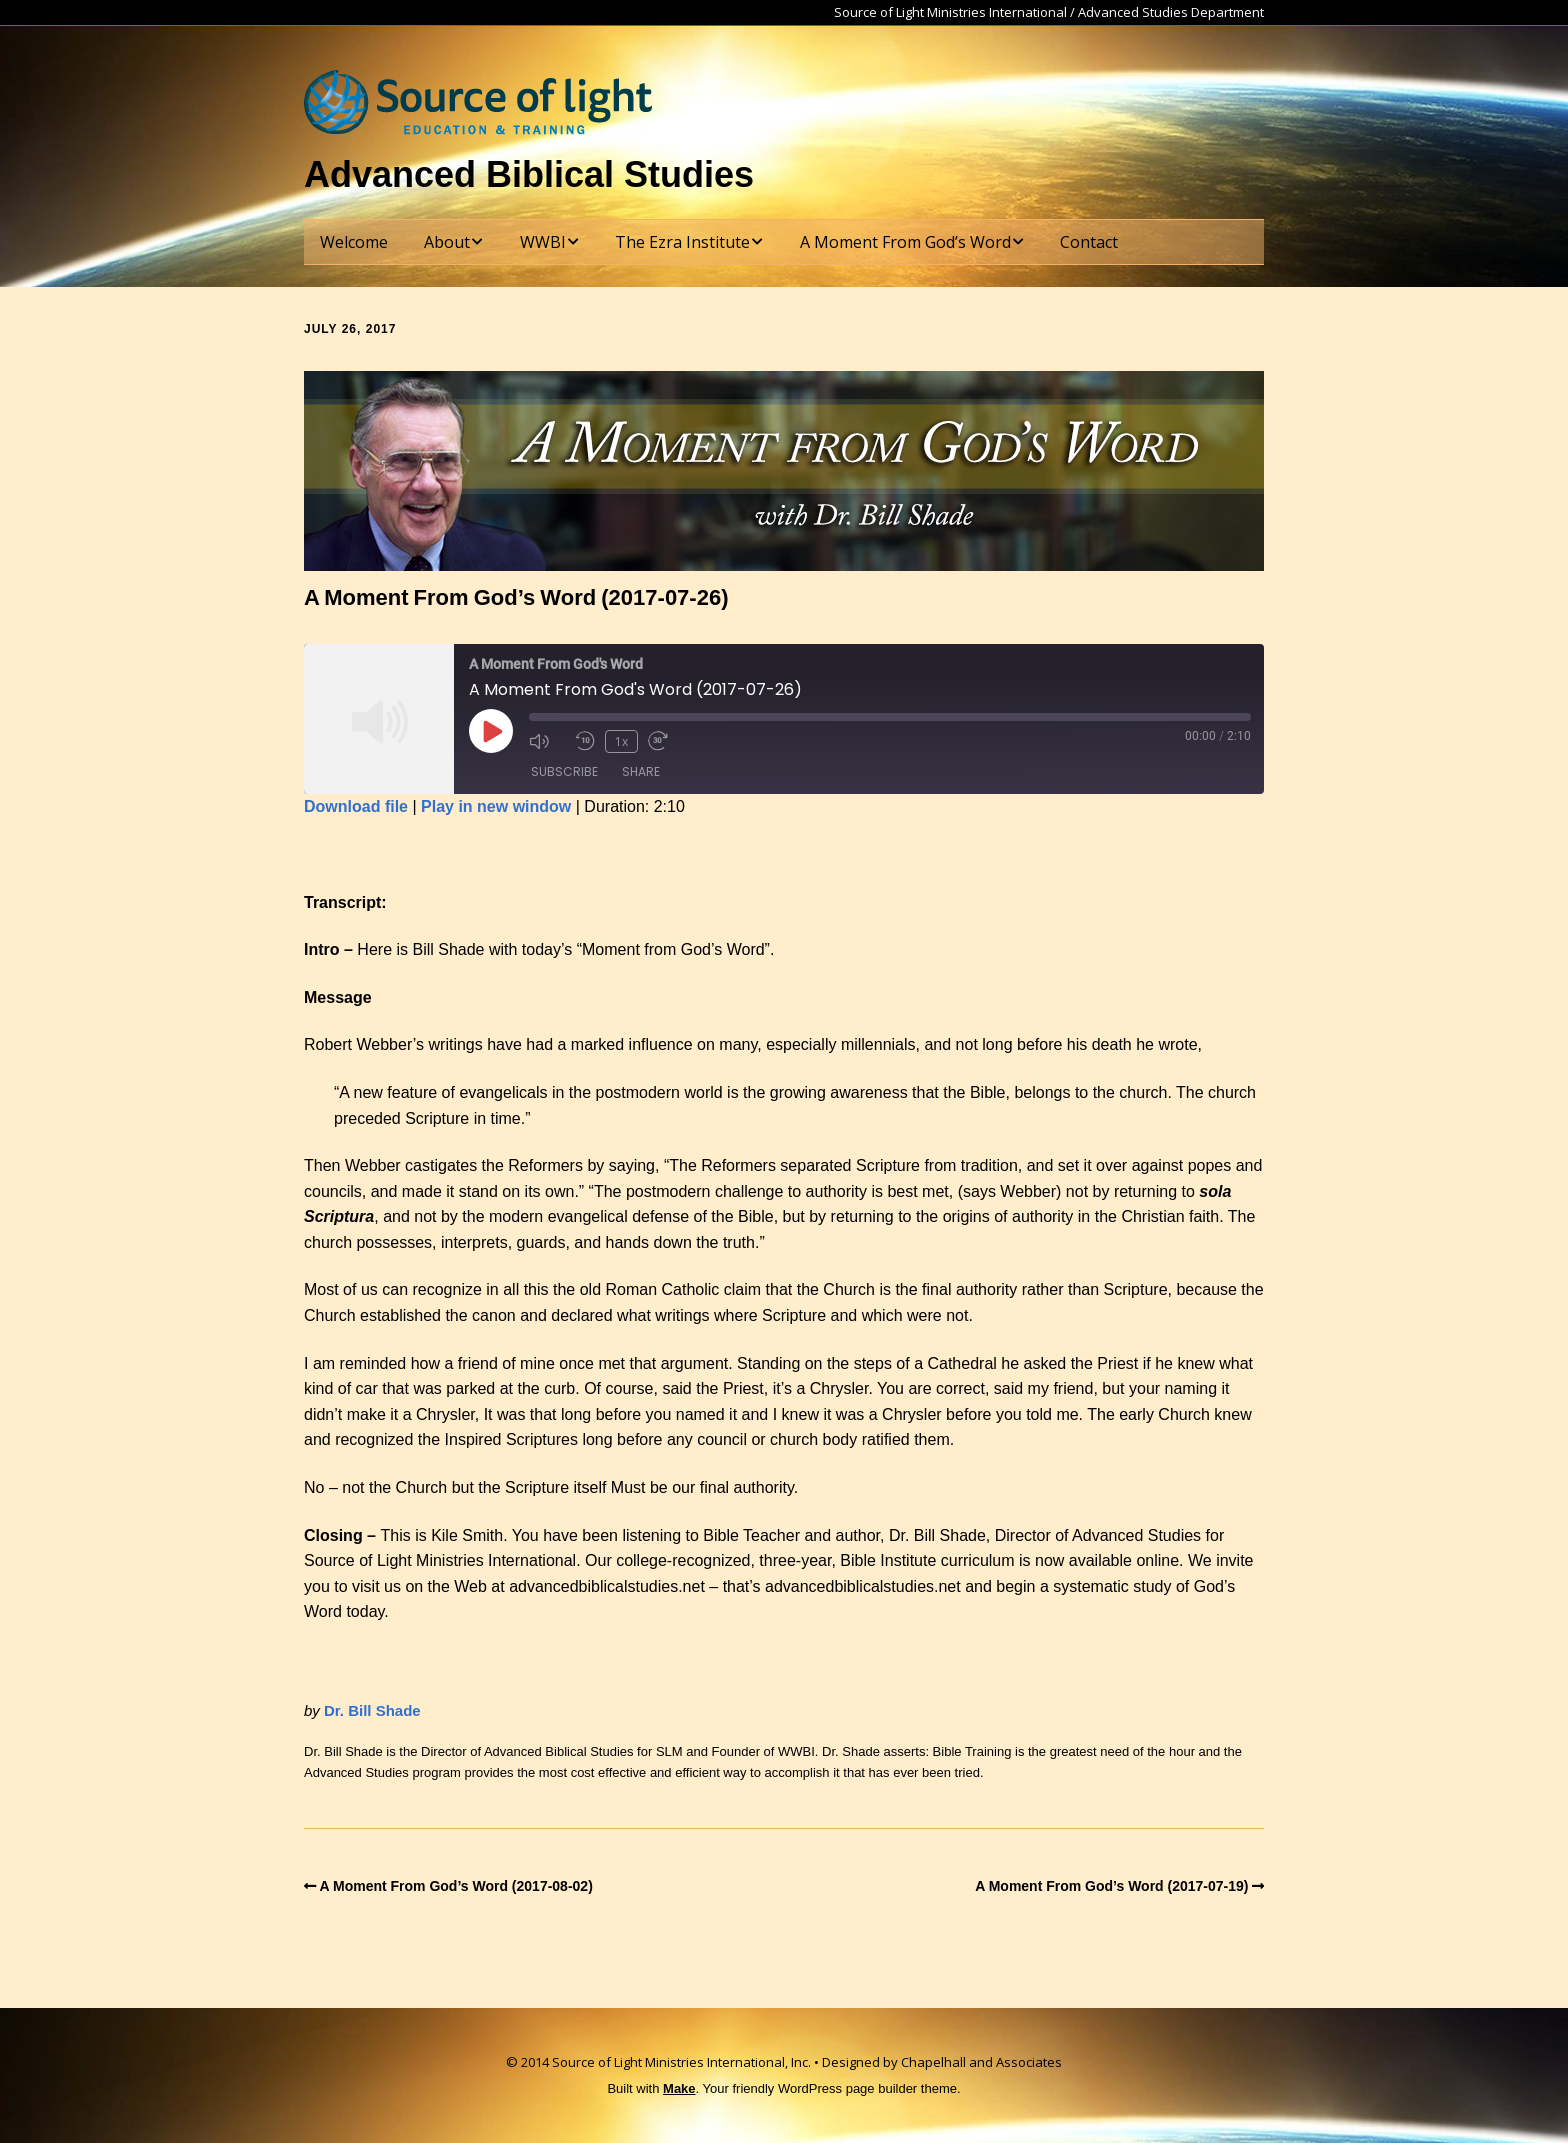 This screenshot has height=2143, width=1568. I want to click on Subscribe, so click(564, 771).